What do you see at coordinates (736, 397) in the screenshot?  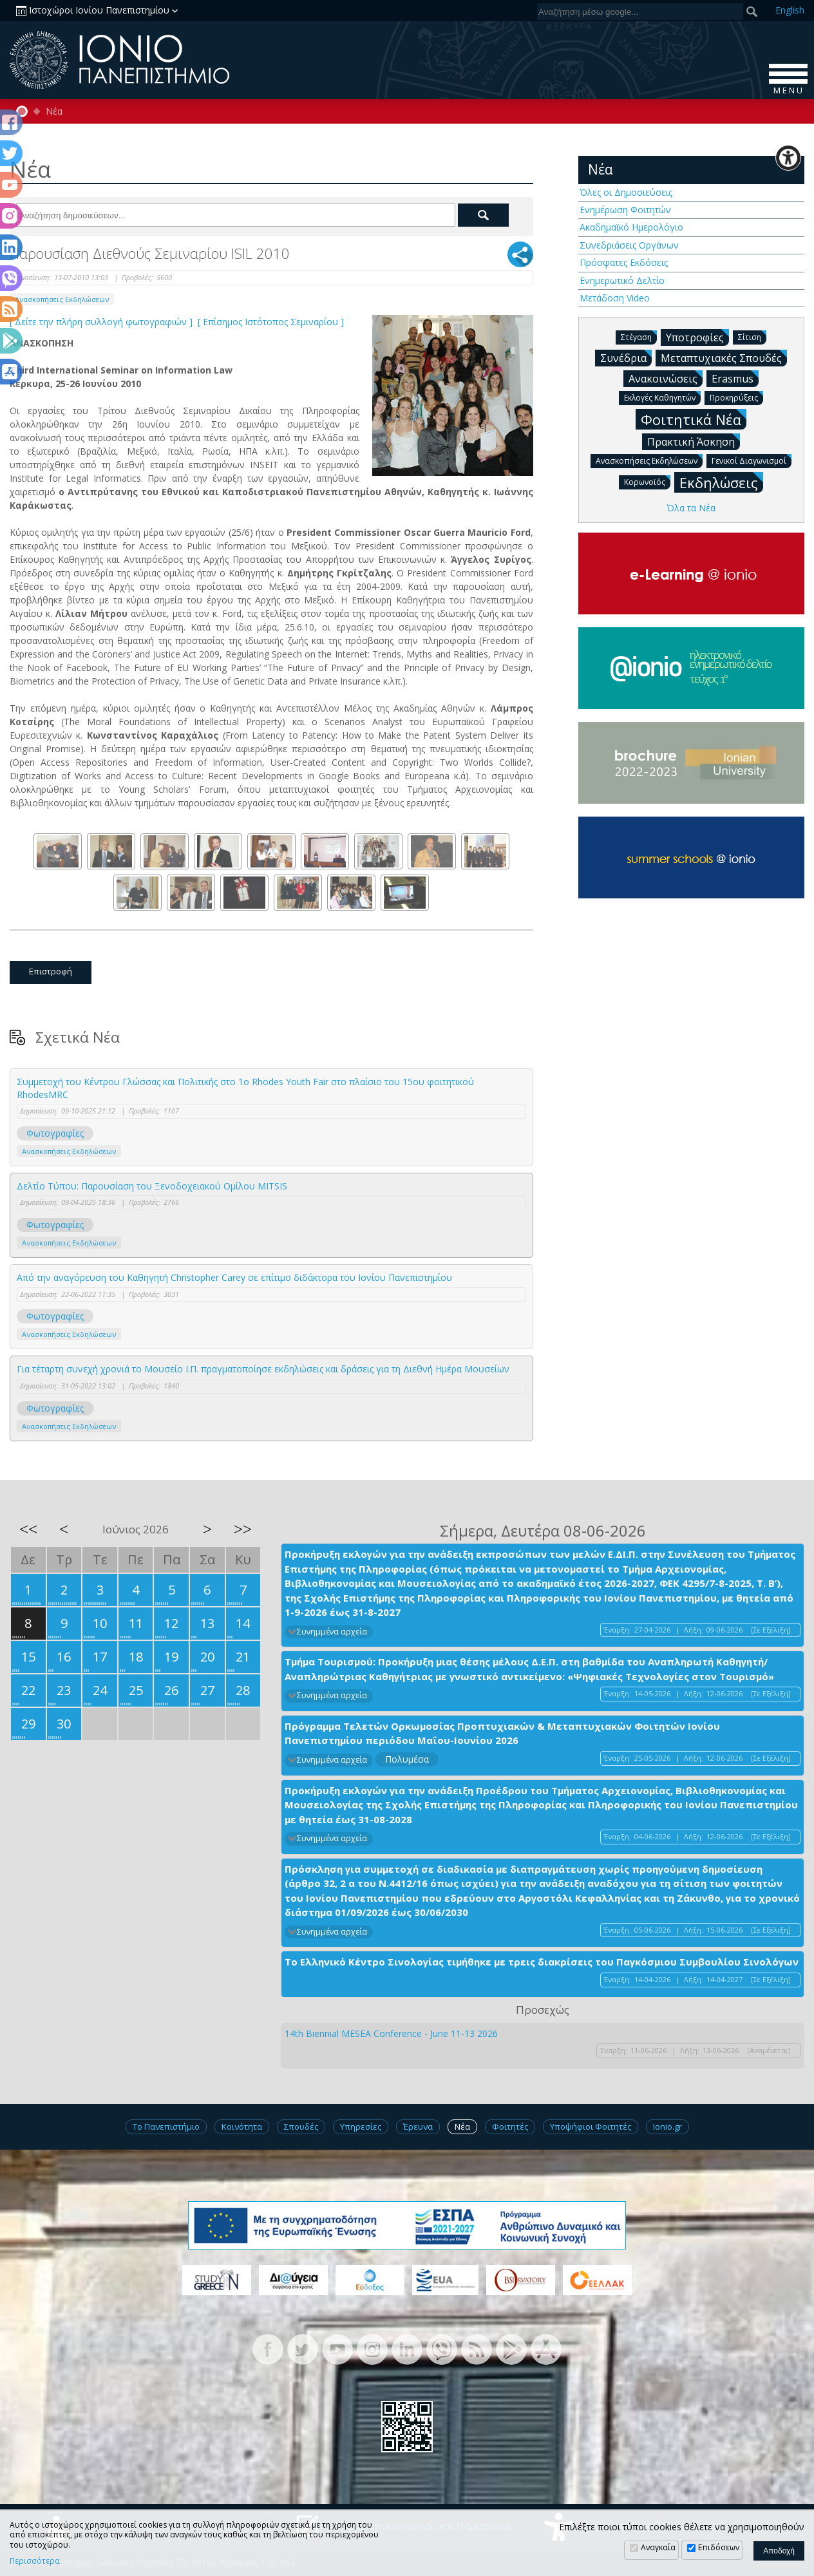 I see `Προκηρύξεις` at bounding box center [736, 397].